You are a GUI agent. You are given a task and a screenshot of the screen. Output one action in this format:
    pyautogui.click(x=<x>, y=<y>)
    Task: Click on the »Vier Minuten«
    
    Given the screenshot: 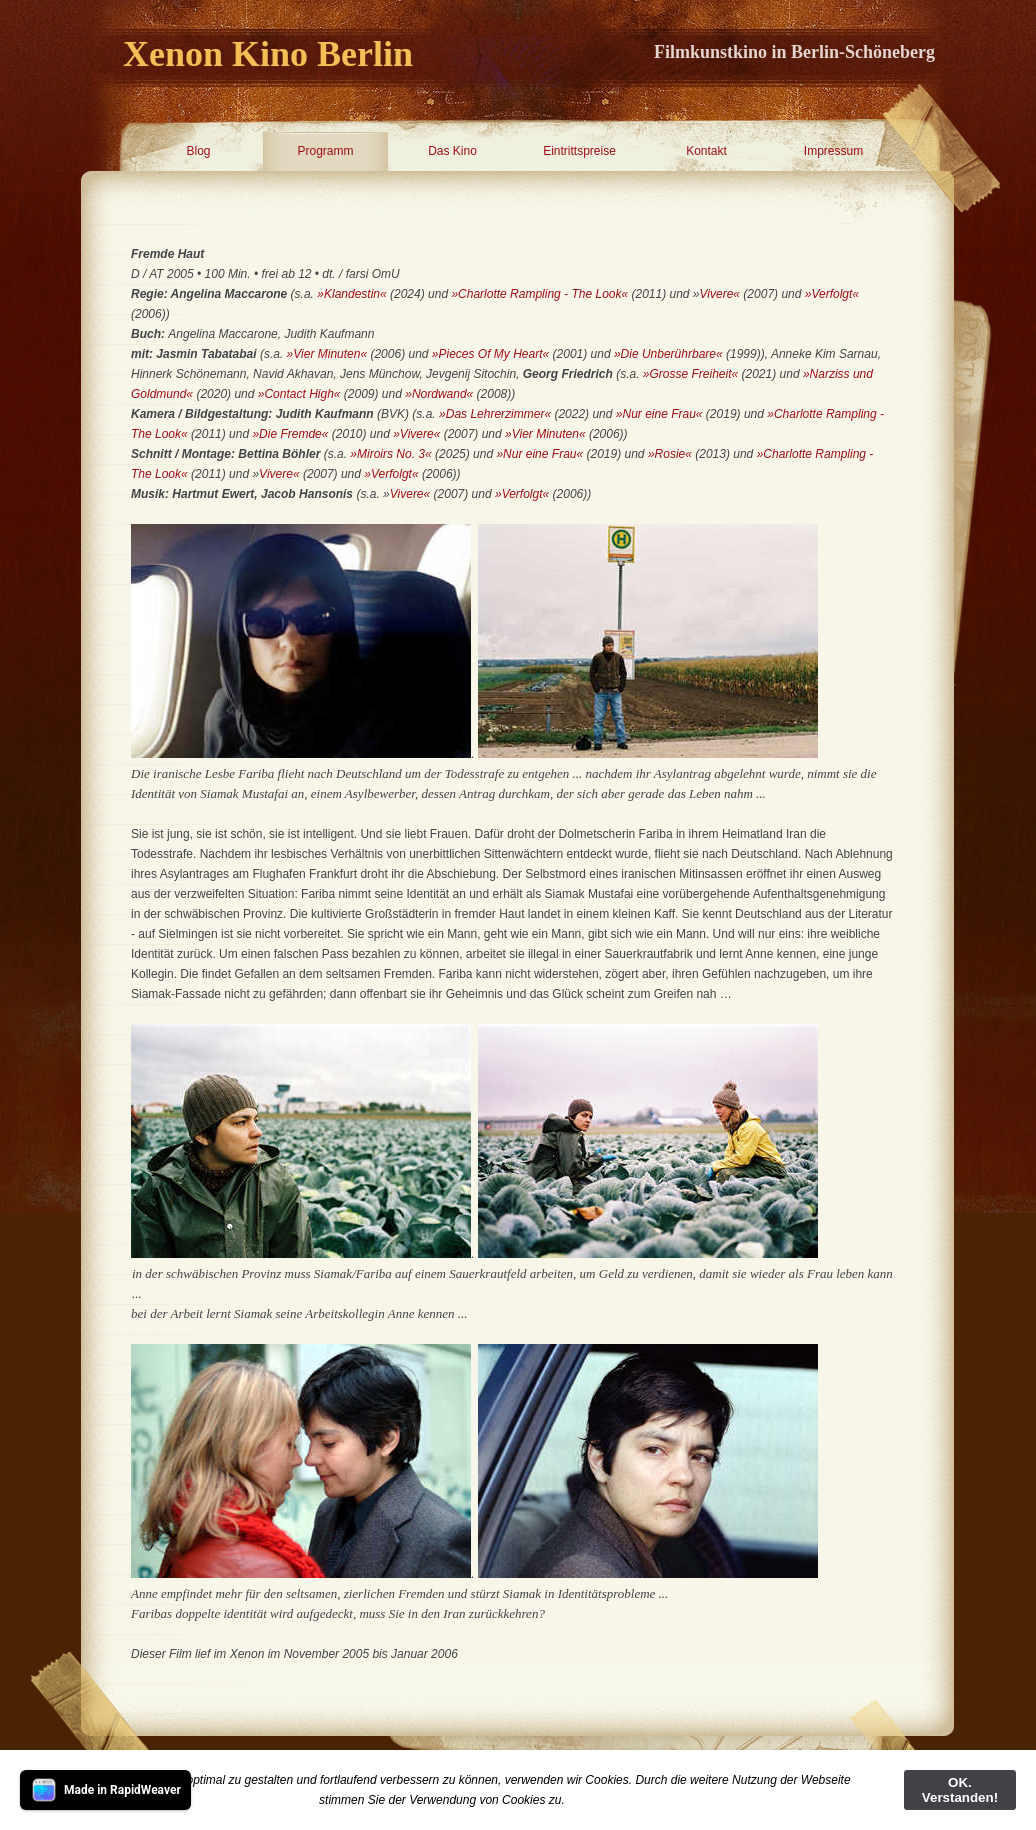 What is the action you would take?
    pyautogui.click(x=327, y=354)
    